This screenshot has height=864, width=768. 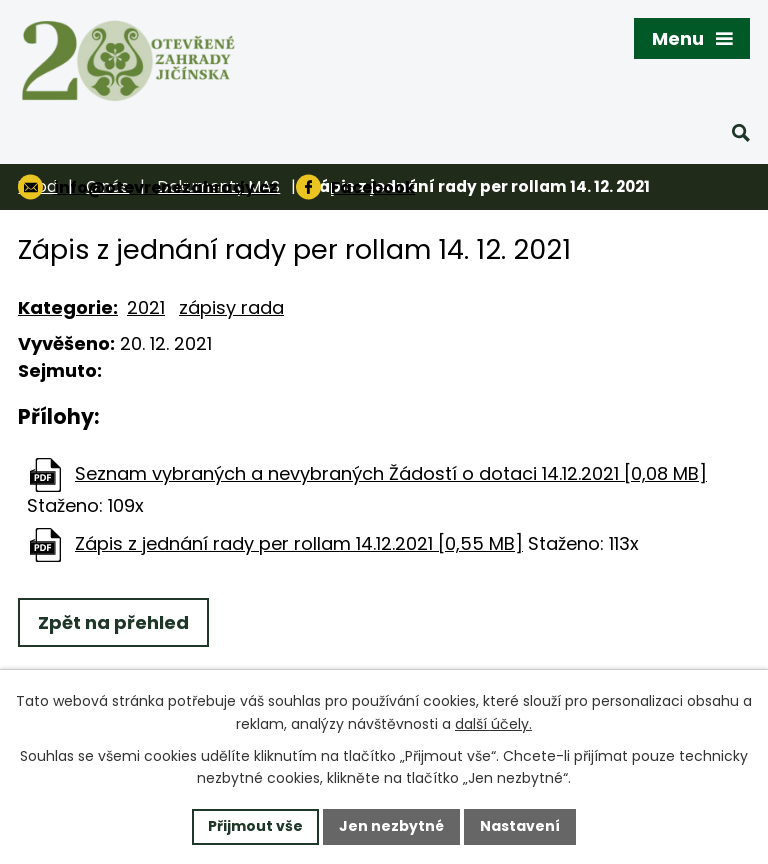 I want to click on Seznam vybraných a nevybraných Žádostí o dotaci 14.12.2021 [0,08 MB], so click(x=391, y=473).